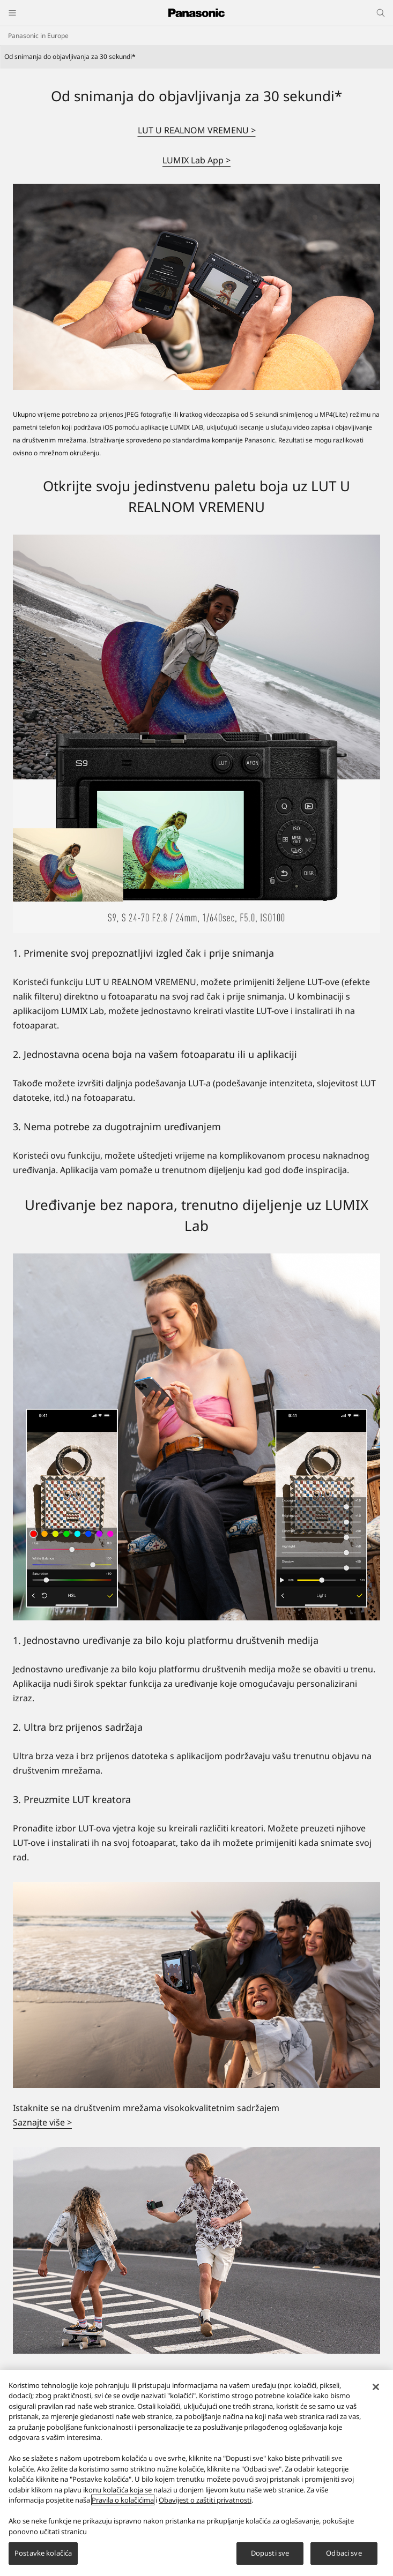  What do you see at coordinates (196, 1985) in the screenshot?
I see `[Istaknite se na društvenim mrežama visokokvalitetnim sadržajem]` at bounding box center [196, 1985].